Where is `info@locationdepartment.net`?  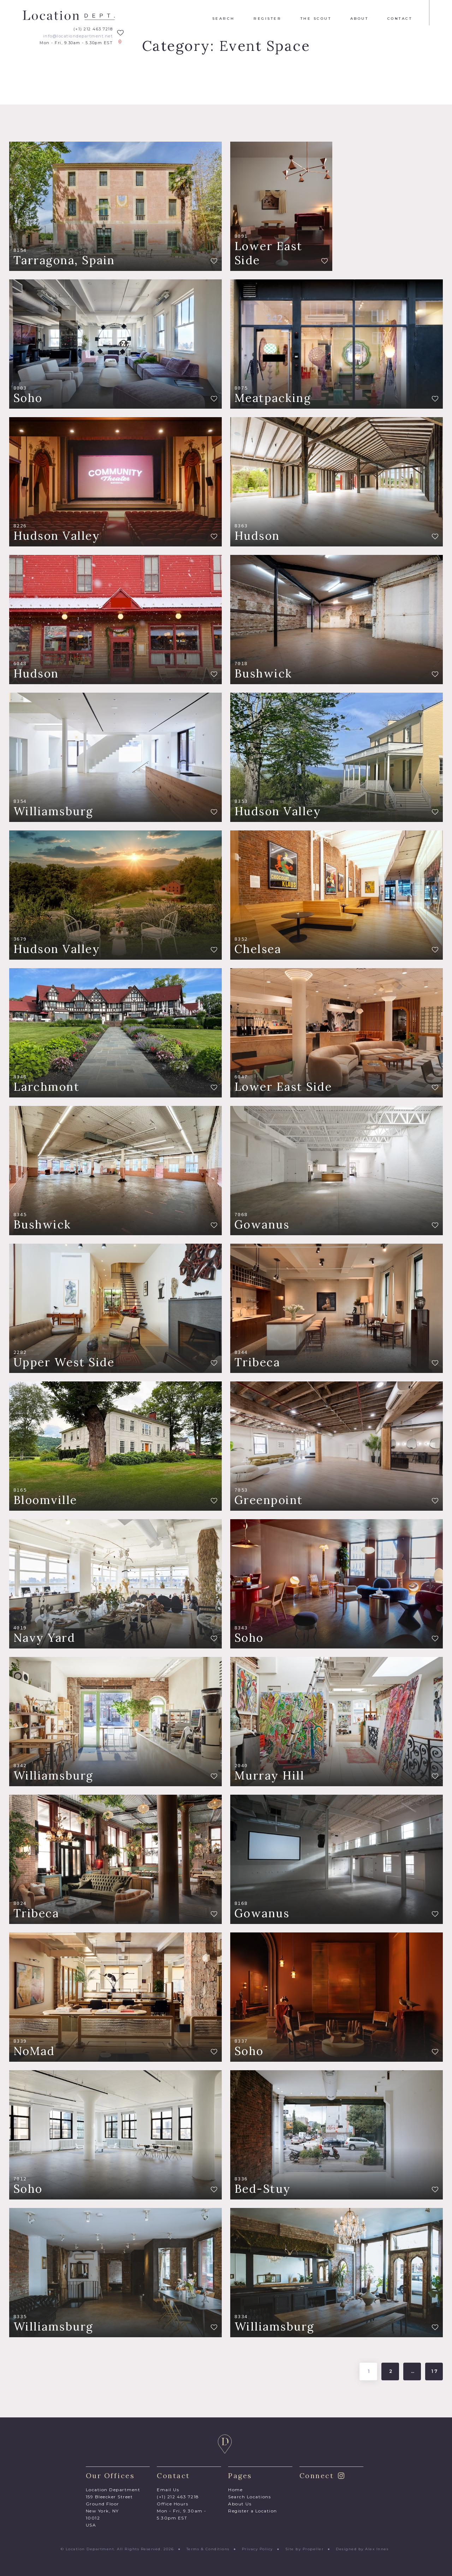 info@locationdepartment.net is located at coordinates (78, 36).